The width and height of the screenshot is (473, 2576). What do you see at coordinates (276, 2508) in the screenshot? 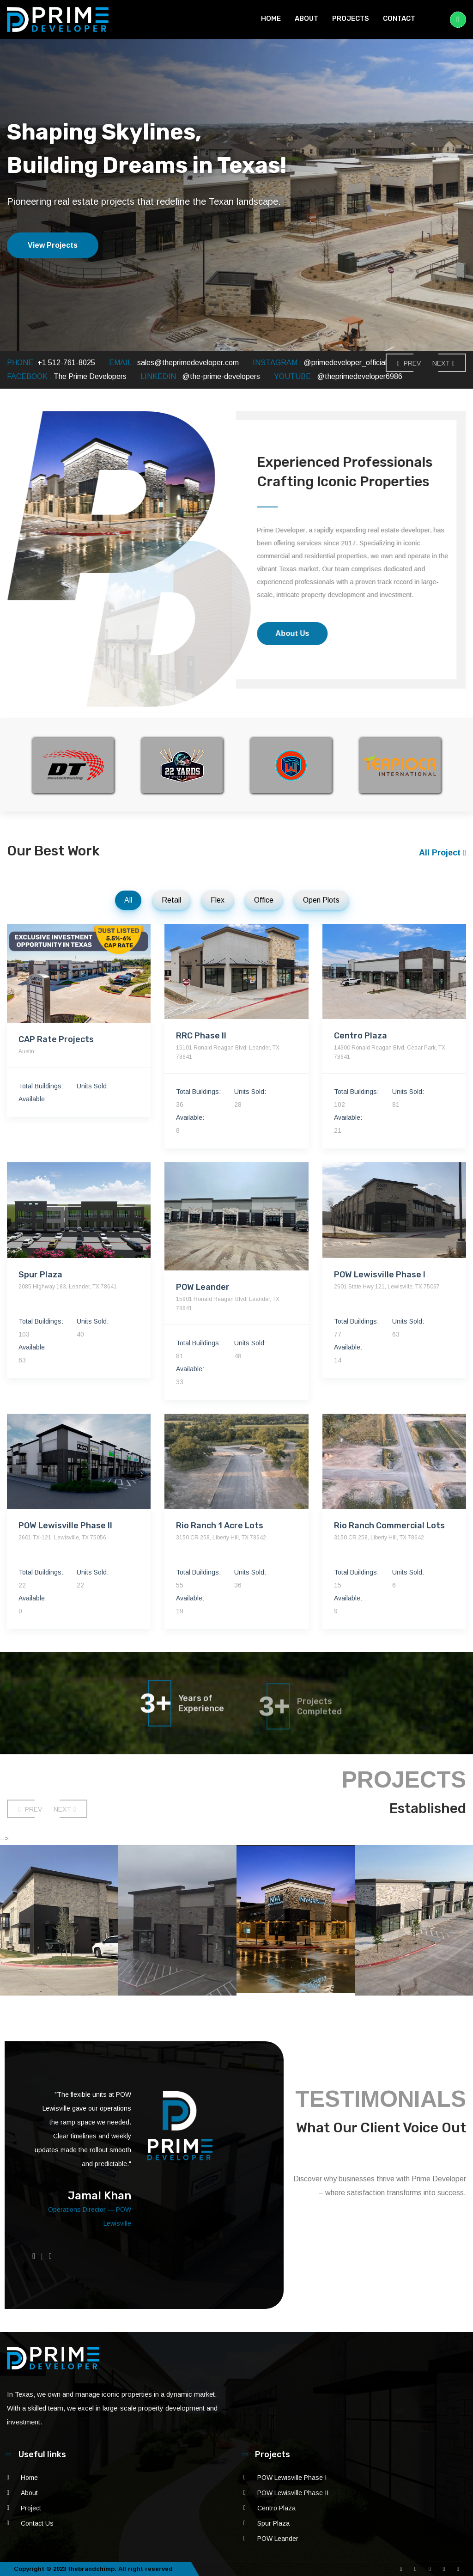
I see `Centro Plaza` at bounding box center [276, 2508].